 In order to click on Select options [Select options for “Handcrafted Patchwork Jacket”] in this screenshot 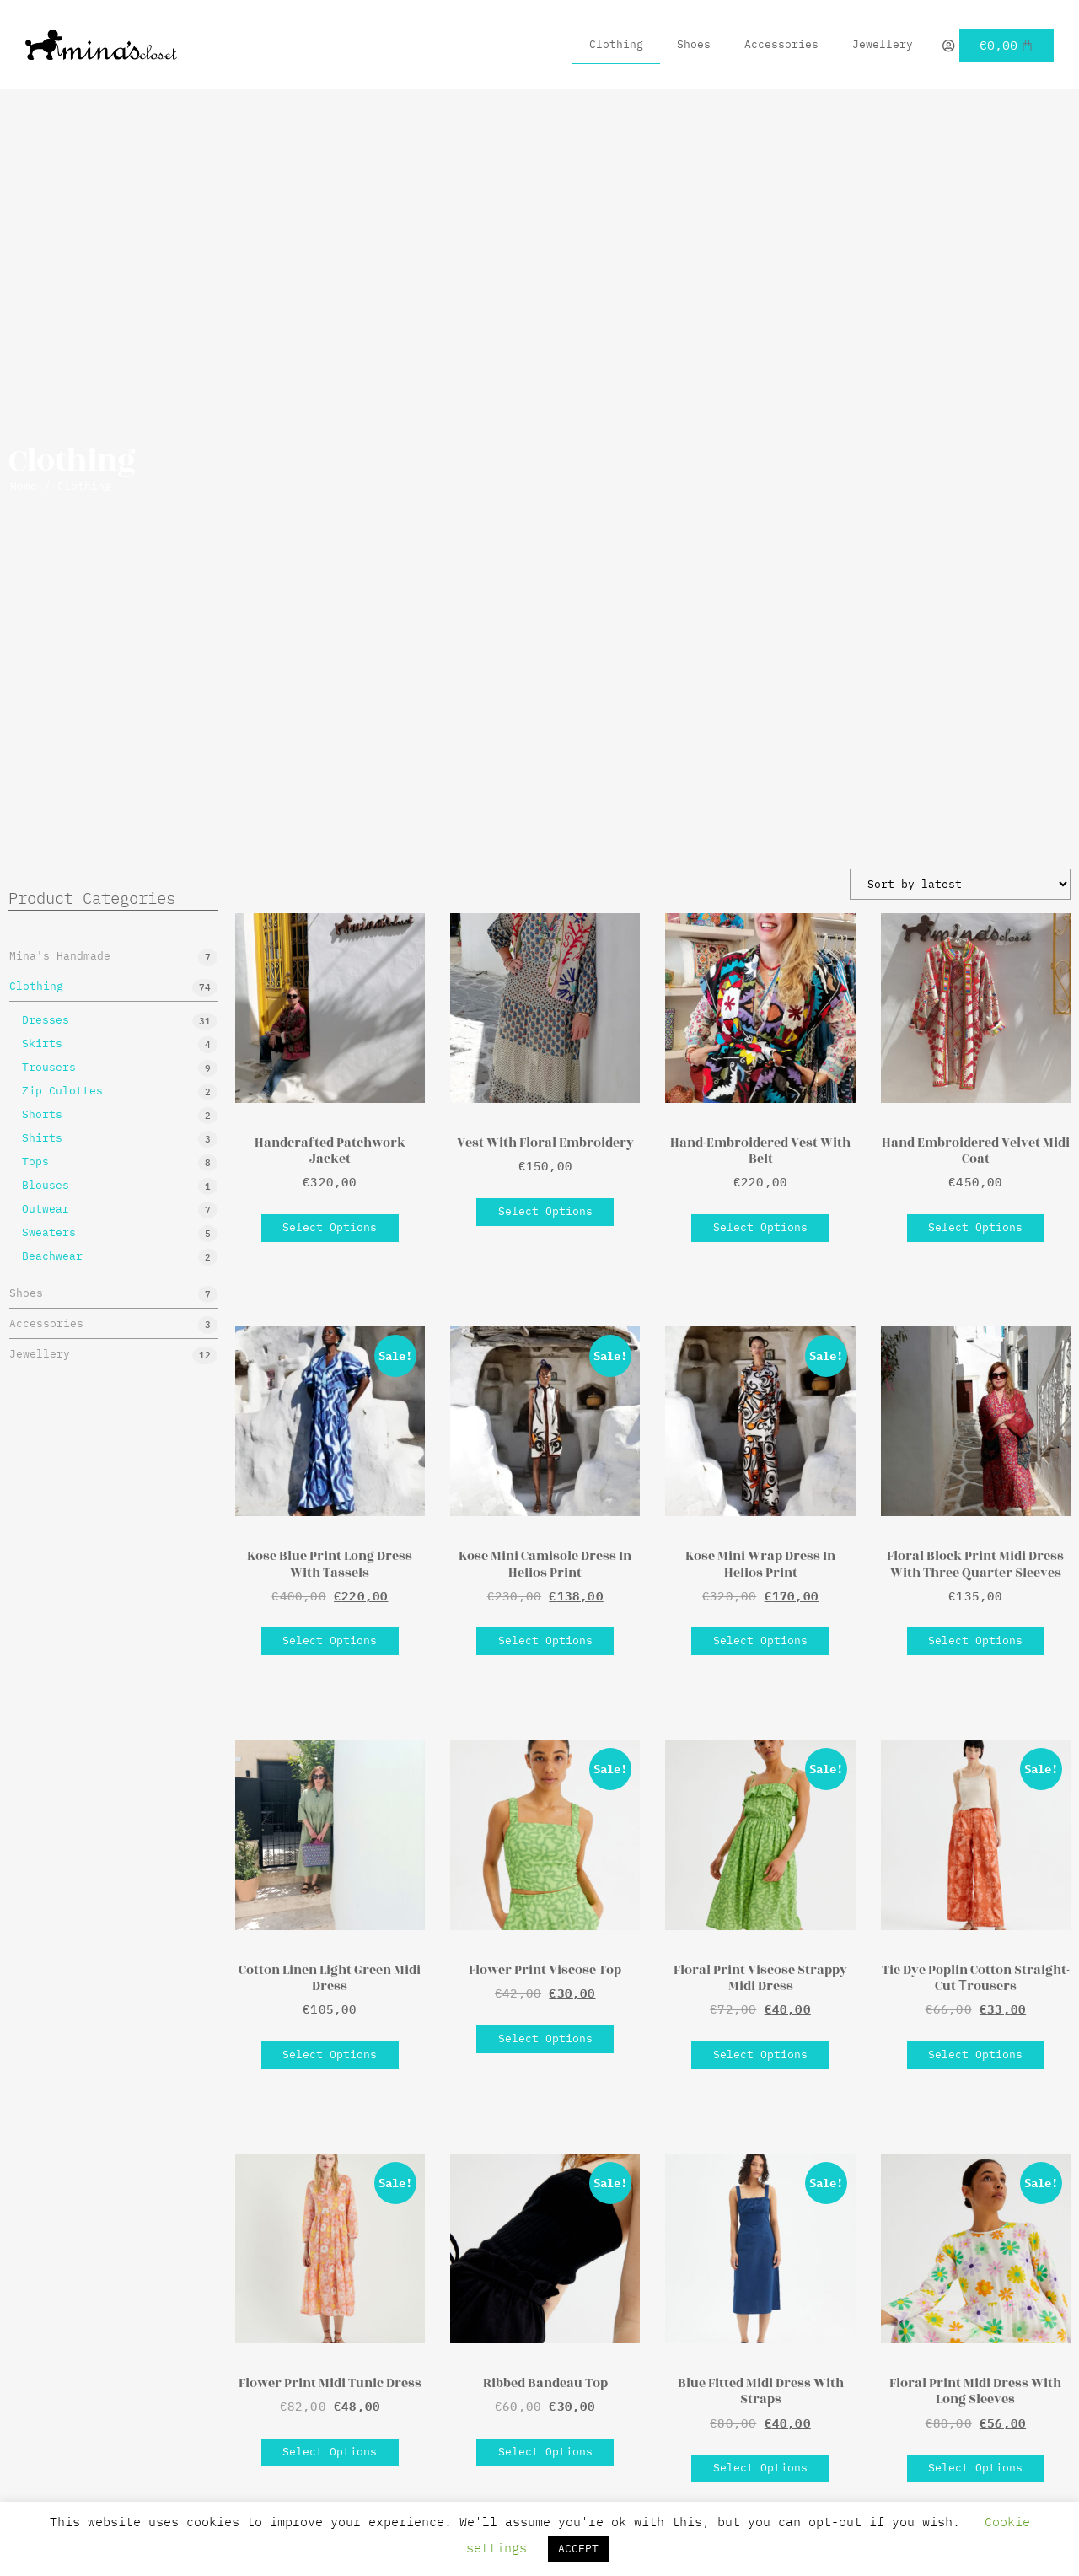, I will do `click(329, 1227)`.